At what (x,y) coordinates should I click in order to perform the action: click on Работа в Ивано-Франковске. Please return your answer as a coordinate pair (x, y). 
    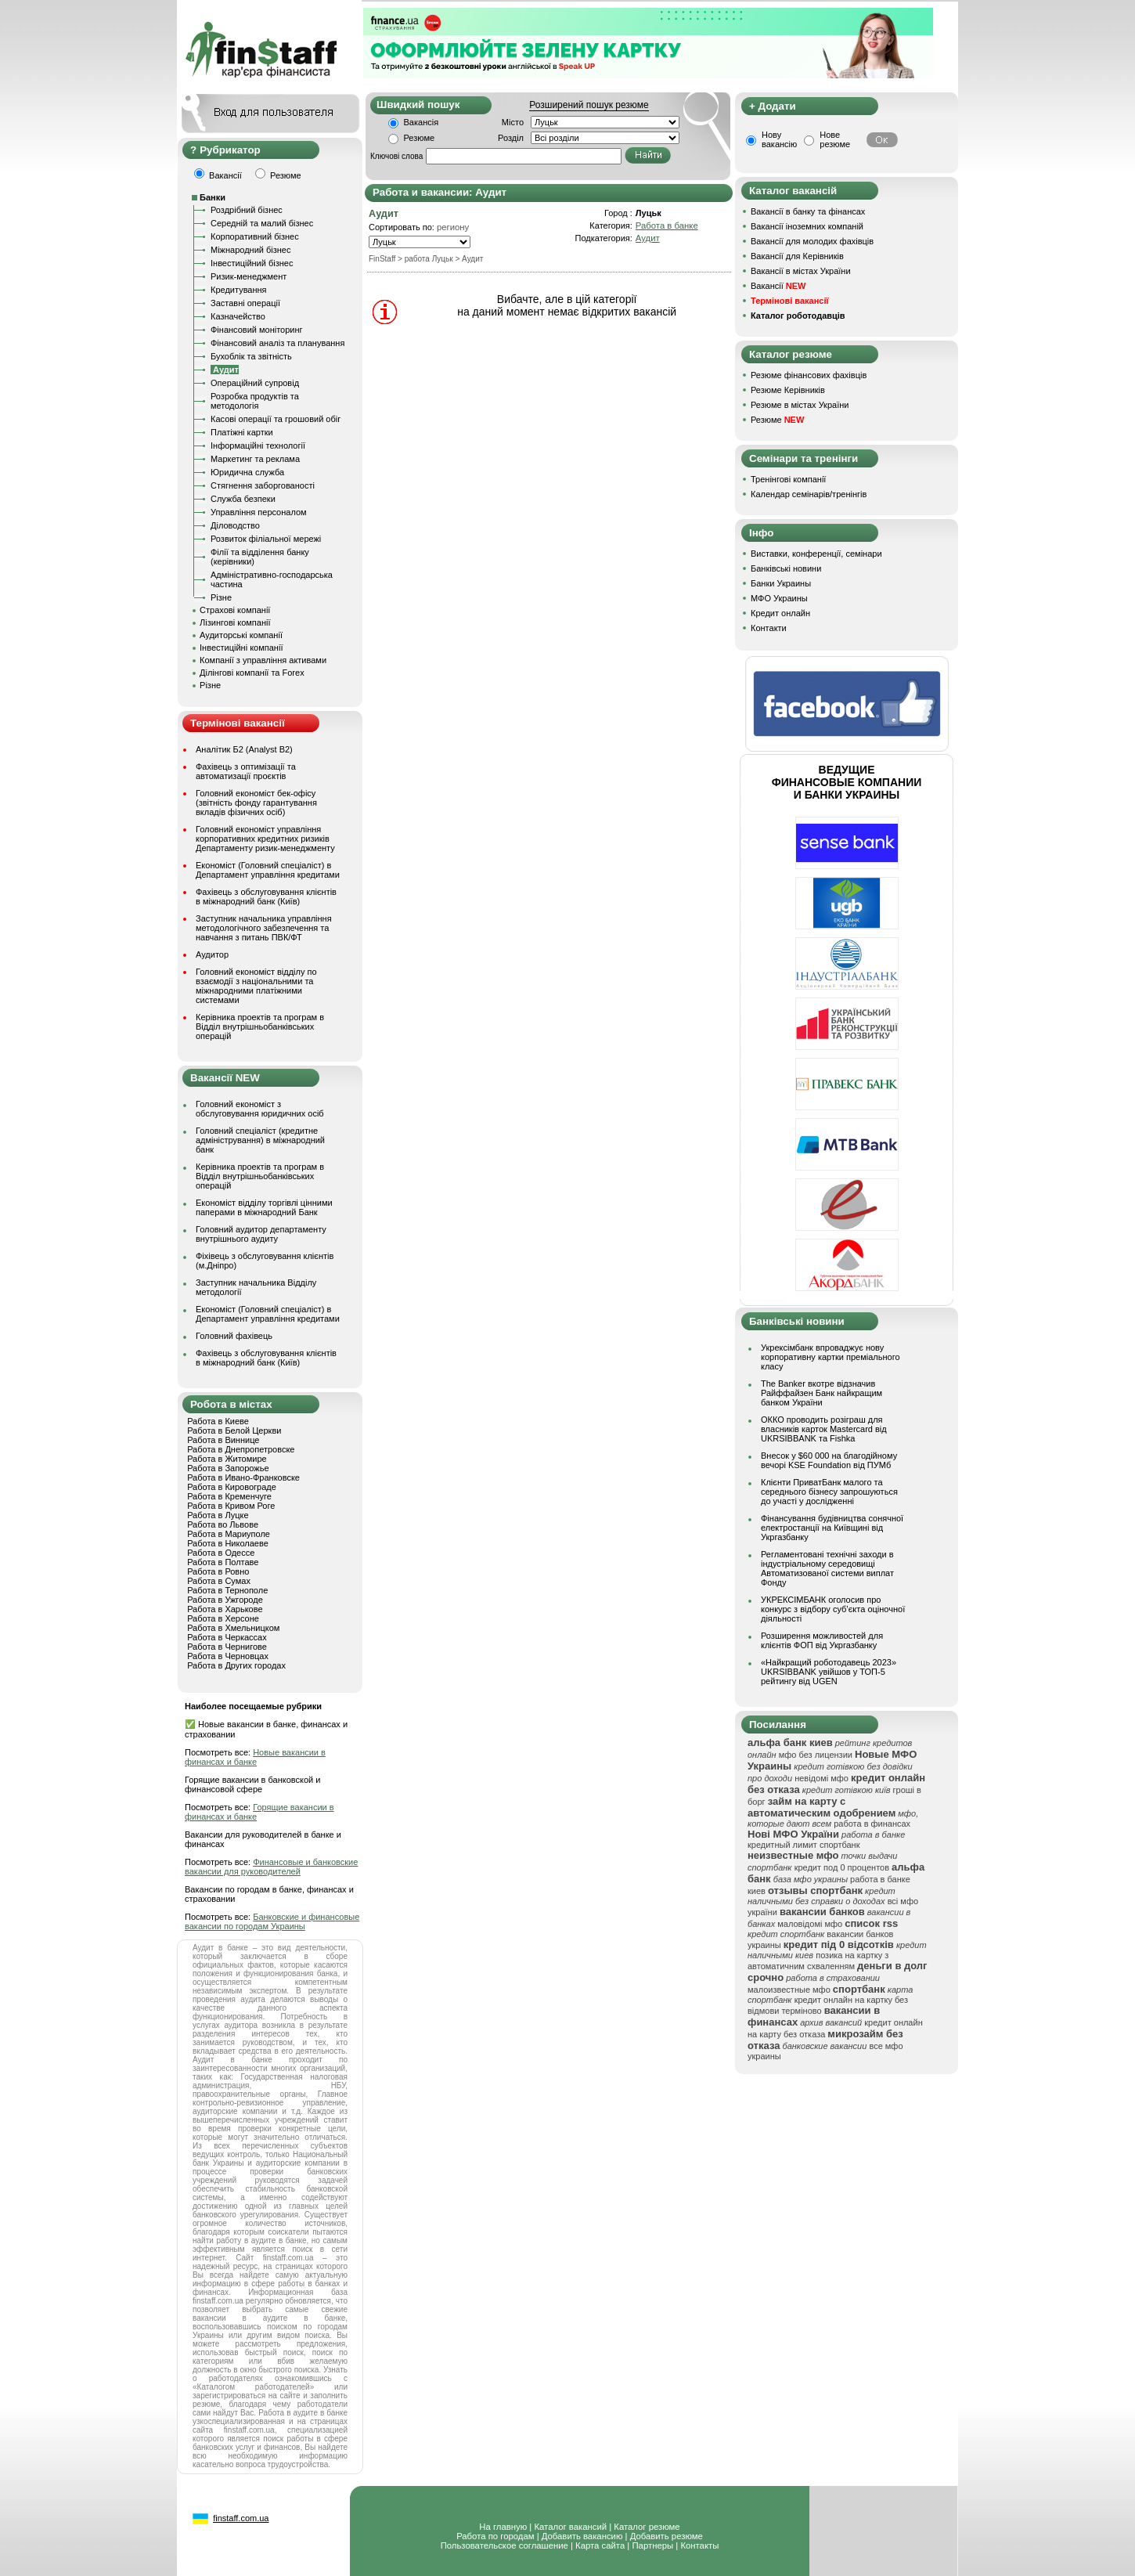
    Looking at the image, I should click on (243, 1477).